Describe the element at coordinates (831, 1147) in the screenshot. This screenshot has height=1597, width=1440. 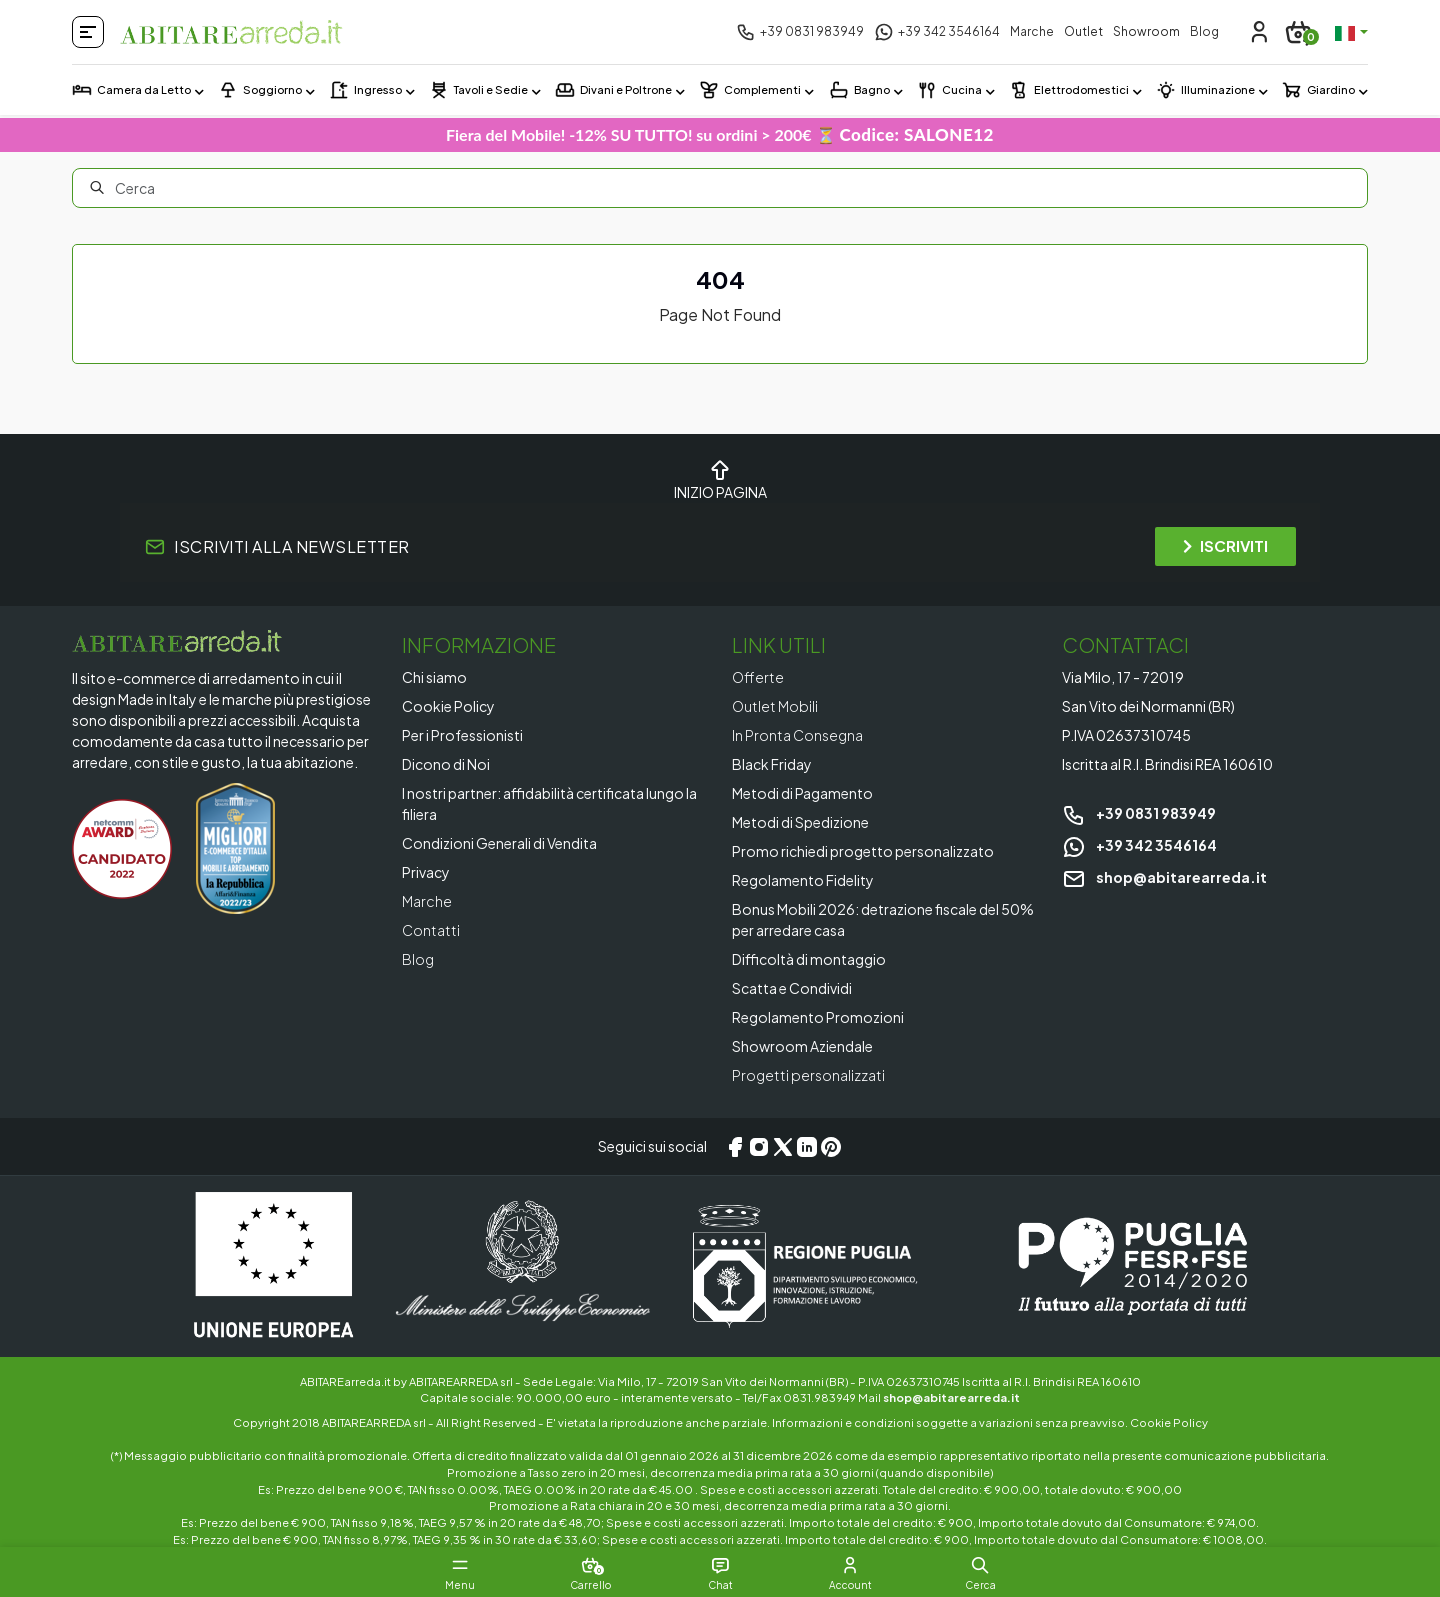
I see `[Pinterest]` at that location.